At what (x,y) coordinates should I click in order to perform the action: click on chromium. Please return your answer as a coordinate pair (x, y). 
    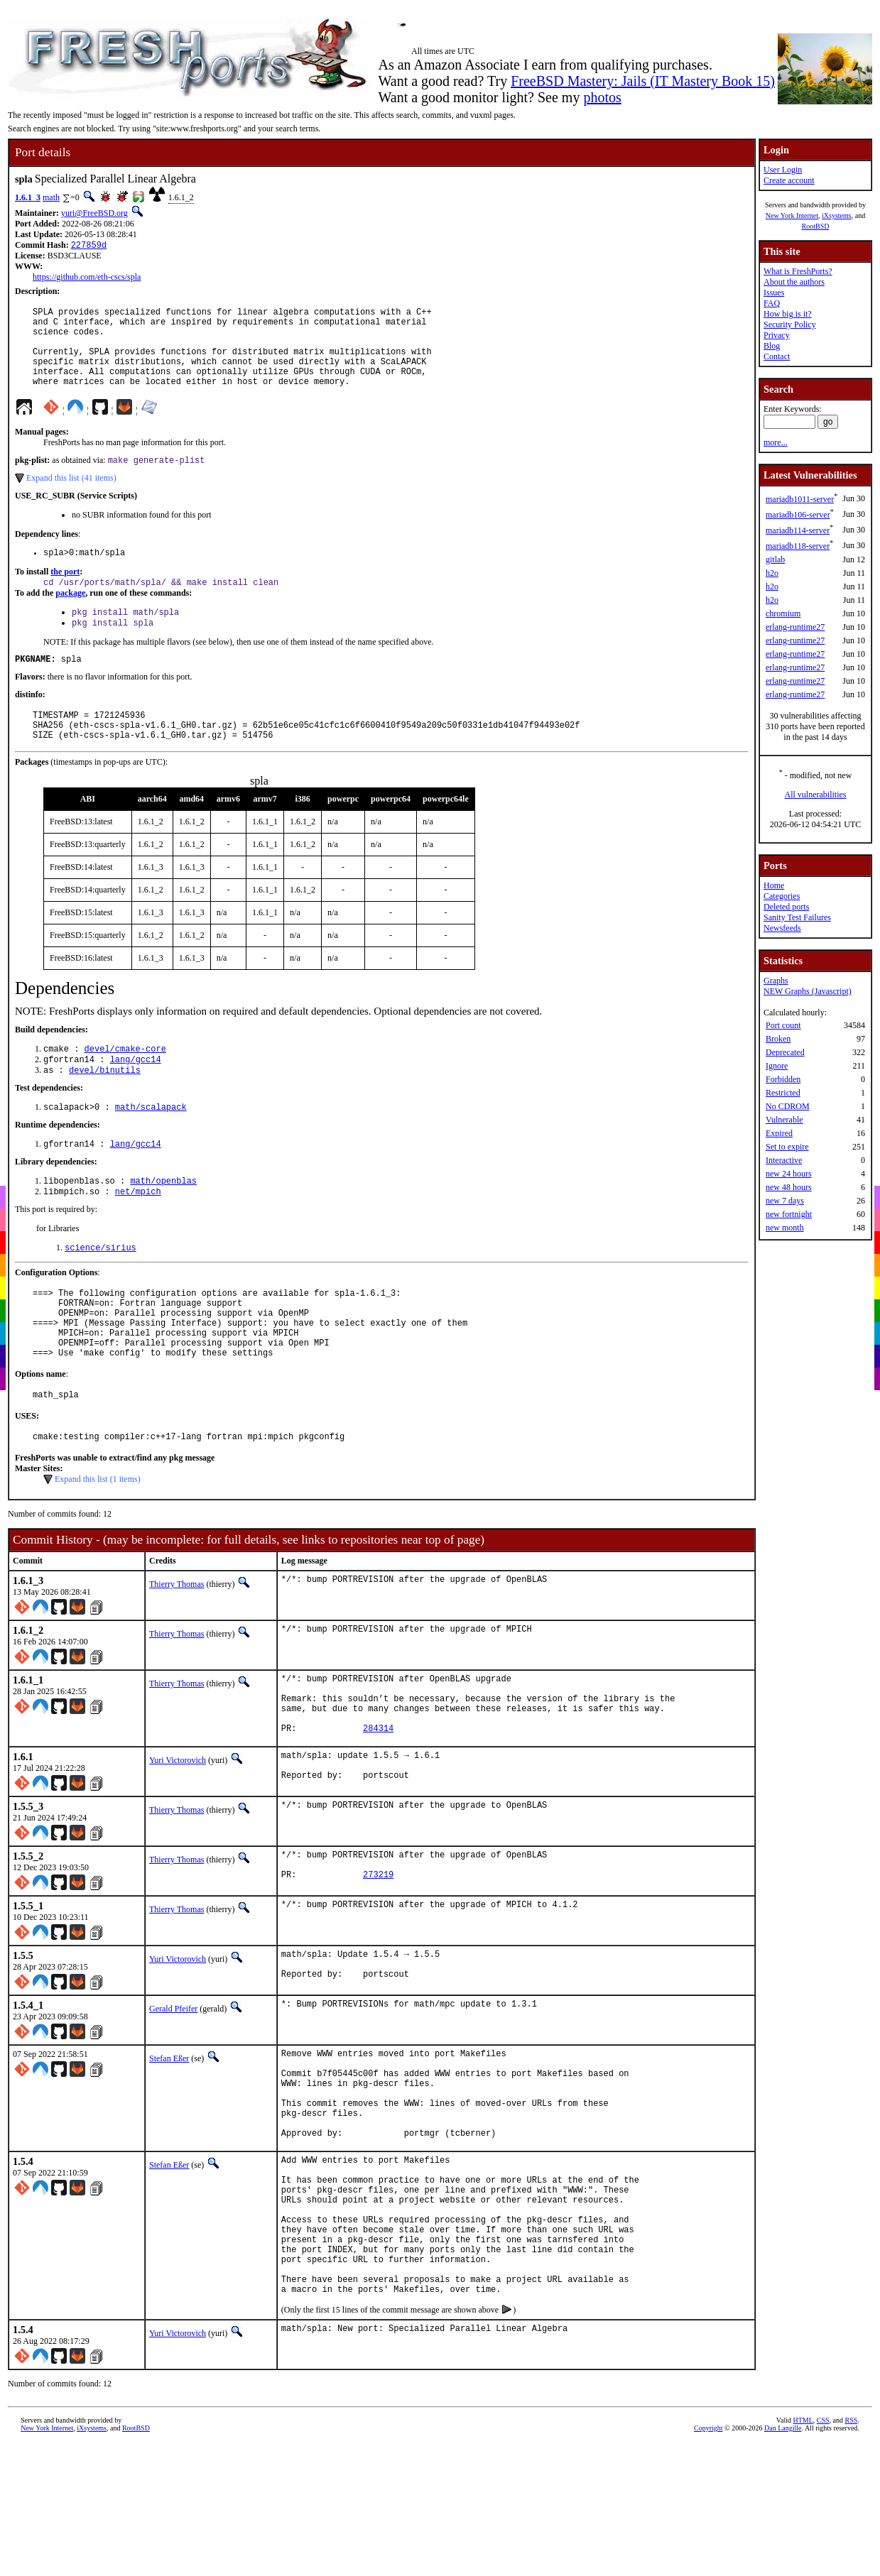
    Looking at the image, I should click on (783, 613).